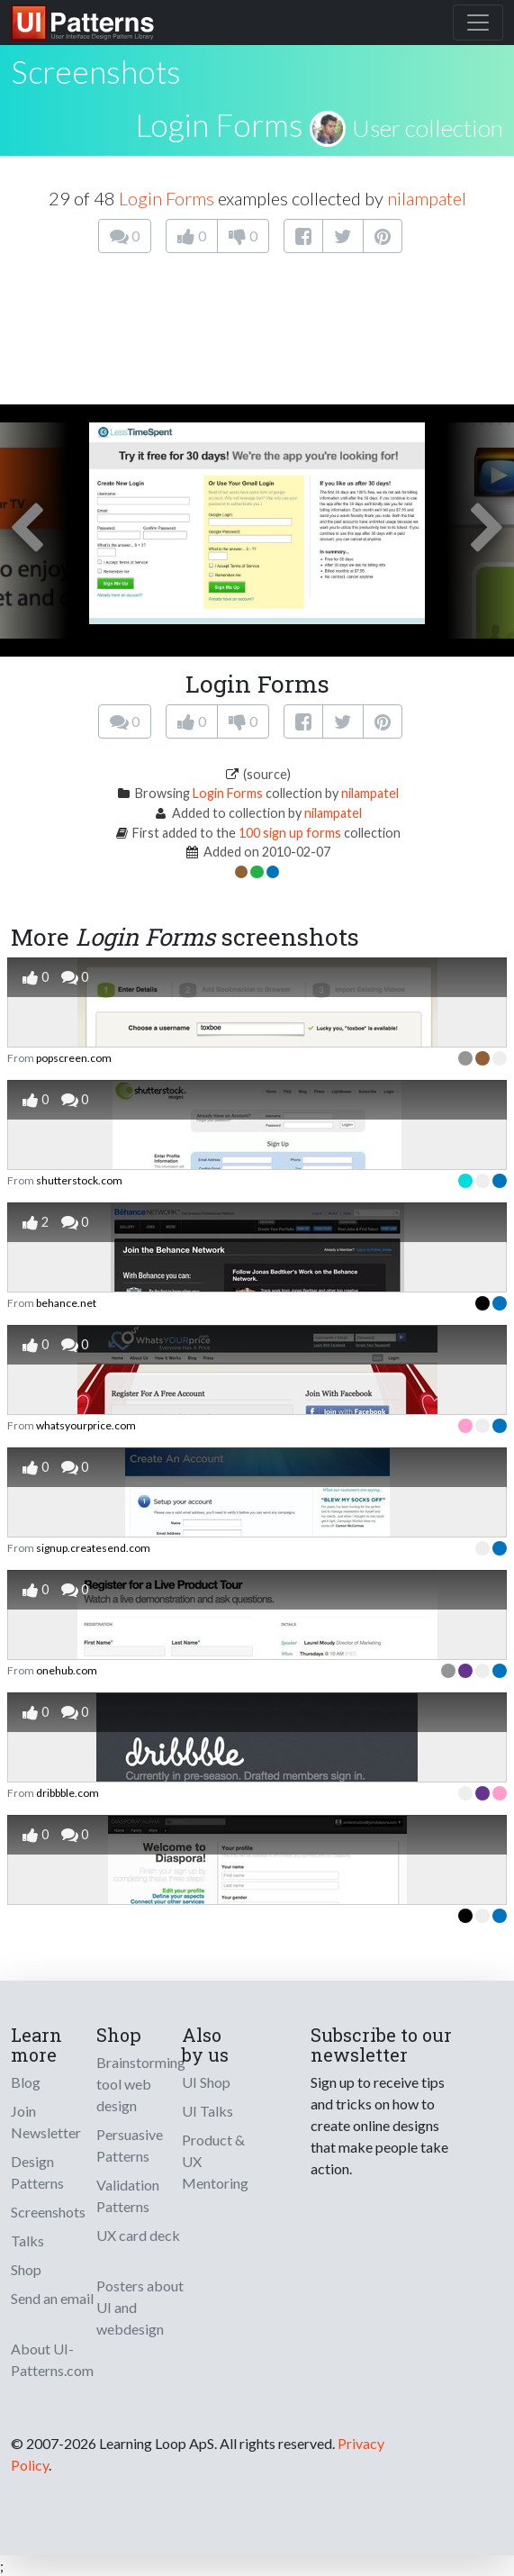 The image size is (514, 2576). Describe the element at coordinates (66, 1670) in the screenshot. I see `onehub.com` at that location.